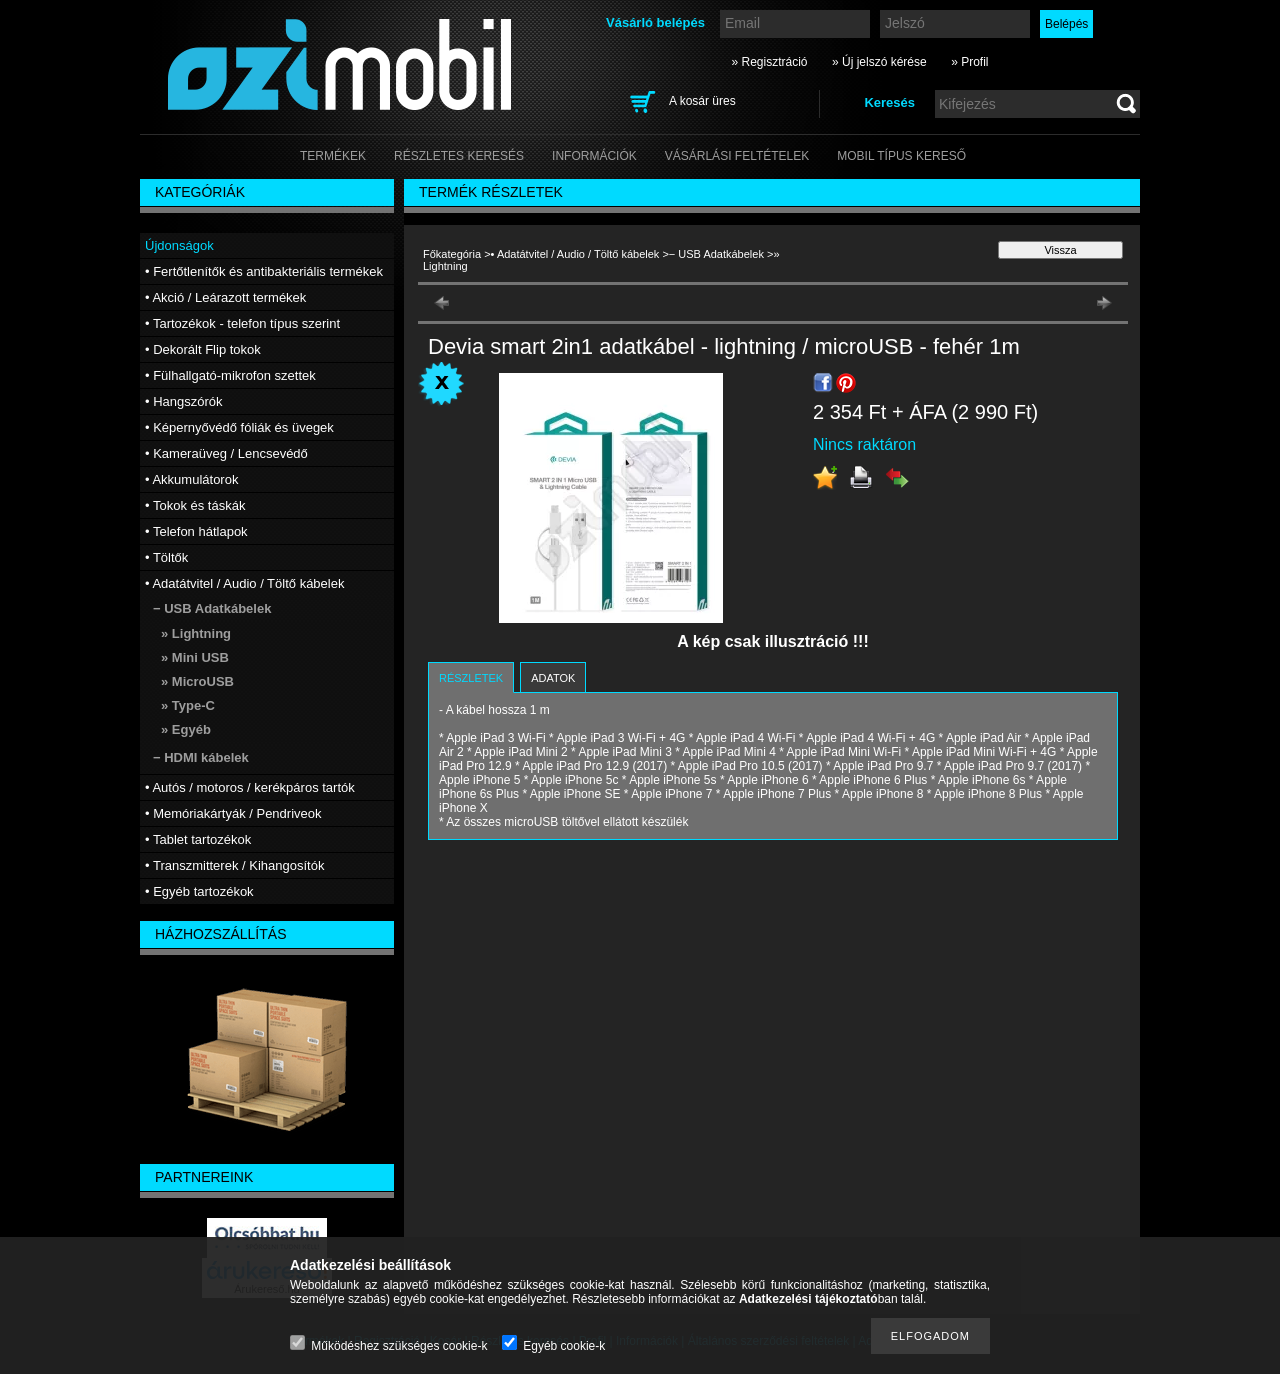  Describe the element at coordinates (188, 705) in the screenshot. I see `» Type-C` at that location.